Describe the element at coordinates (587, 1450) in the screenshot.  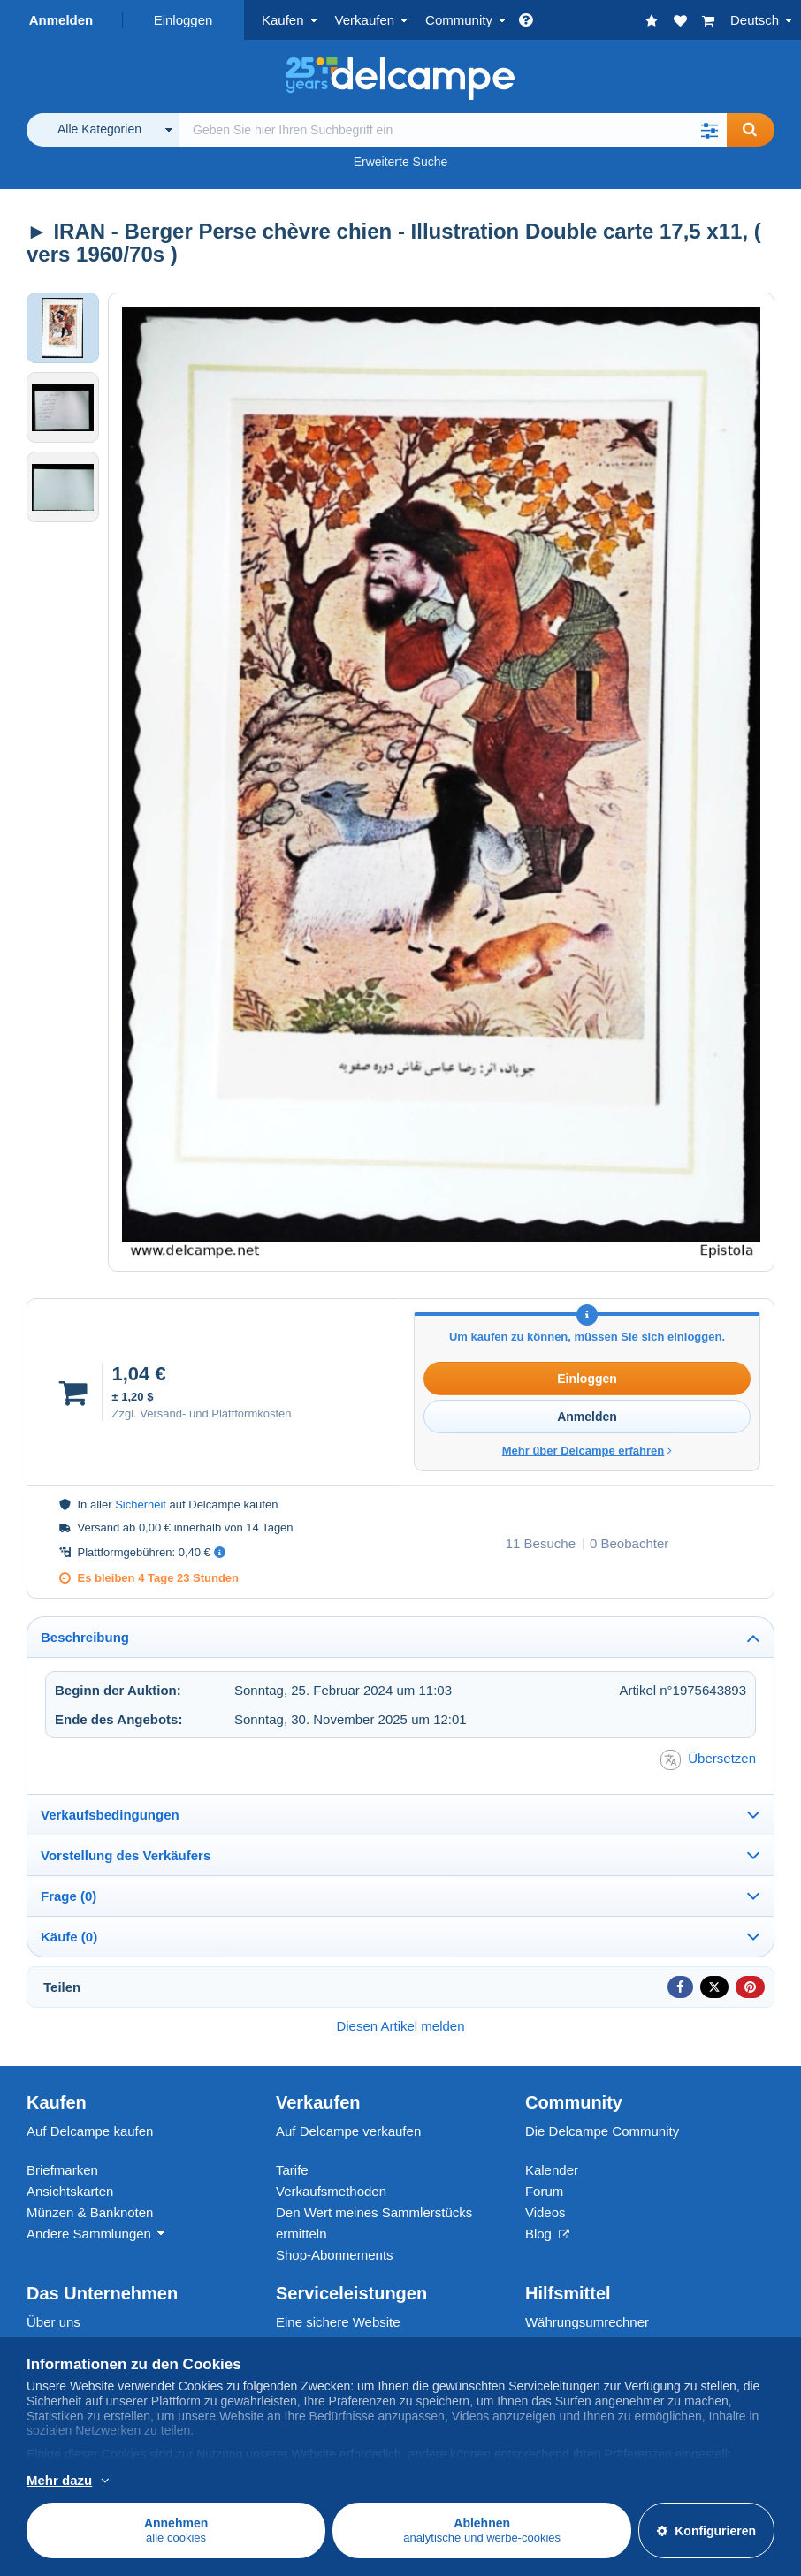
I see `Mehr über Delcampe erfahren` at that location.